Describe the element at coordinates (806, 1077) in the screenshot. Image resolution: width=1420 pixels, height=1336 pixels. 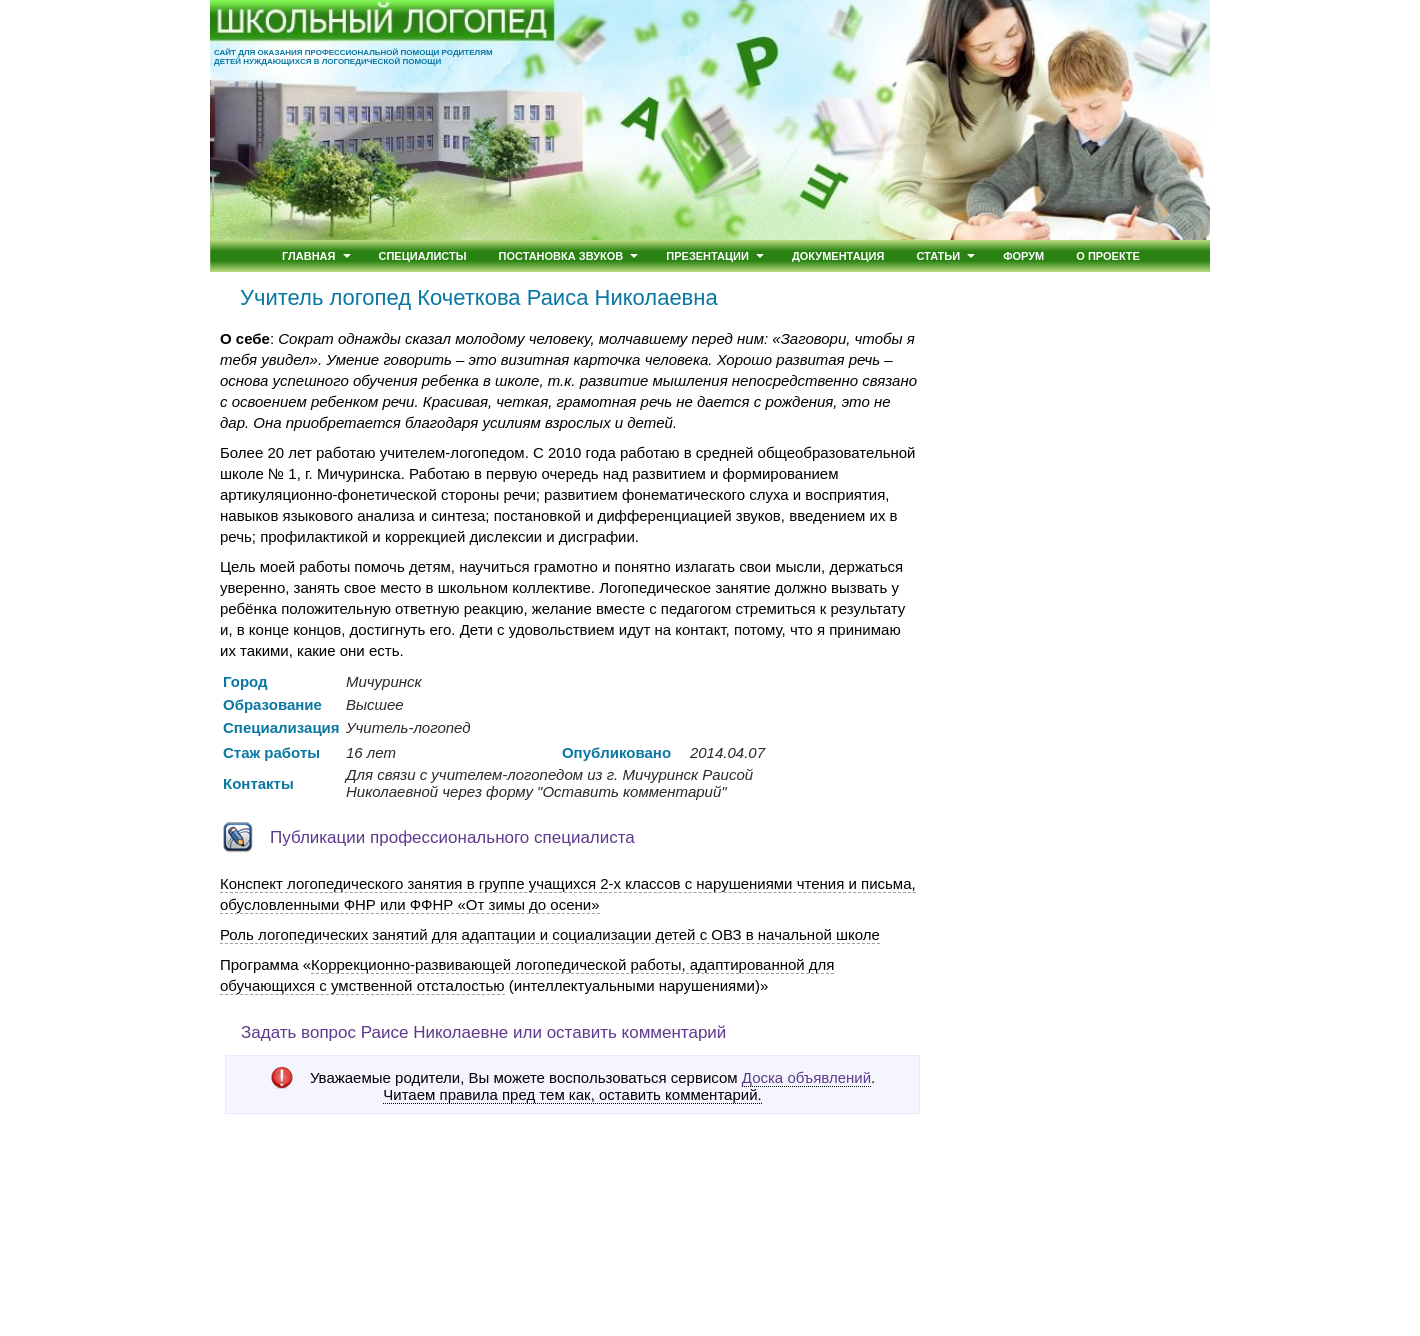
I see `Доска объявлений` at that location.